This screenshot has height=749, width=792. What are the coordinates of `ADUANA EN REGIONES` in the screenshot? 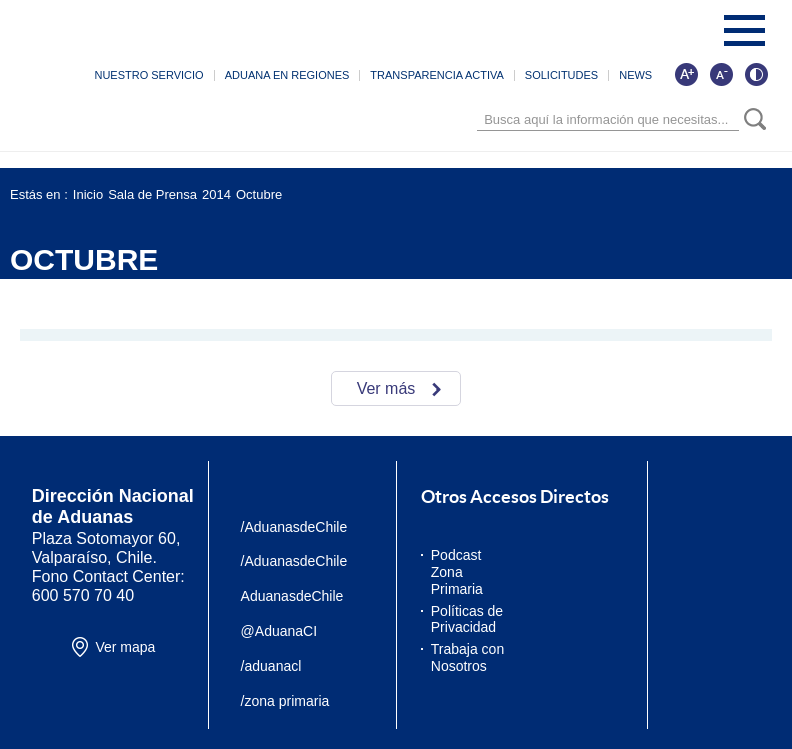 It's located at (287, 75).